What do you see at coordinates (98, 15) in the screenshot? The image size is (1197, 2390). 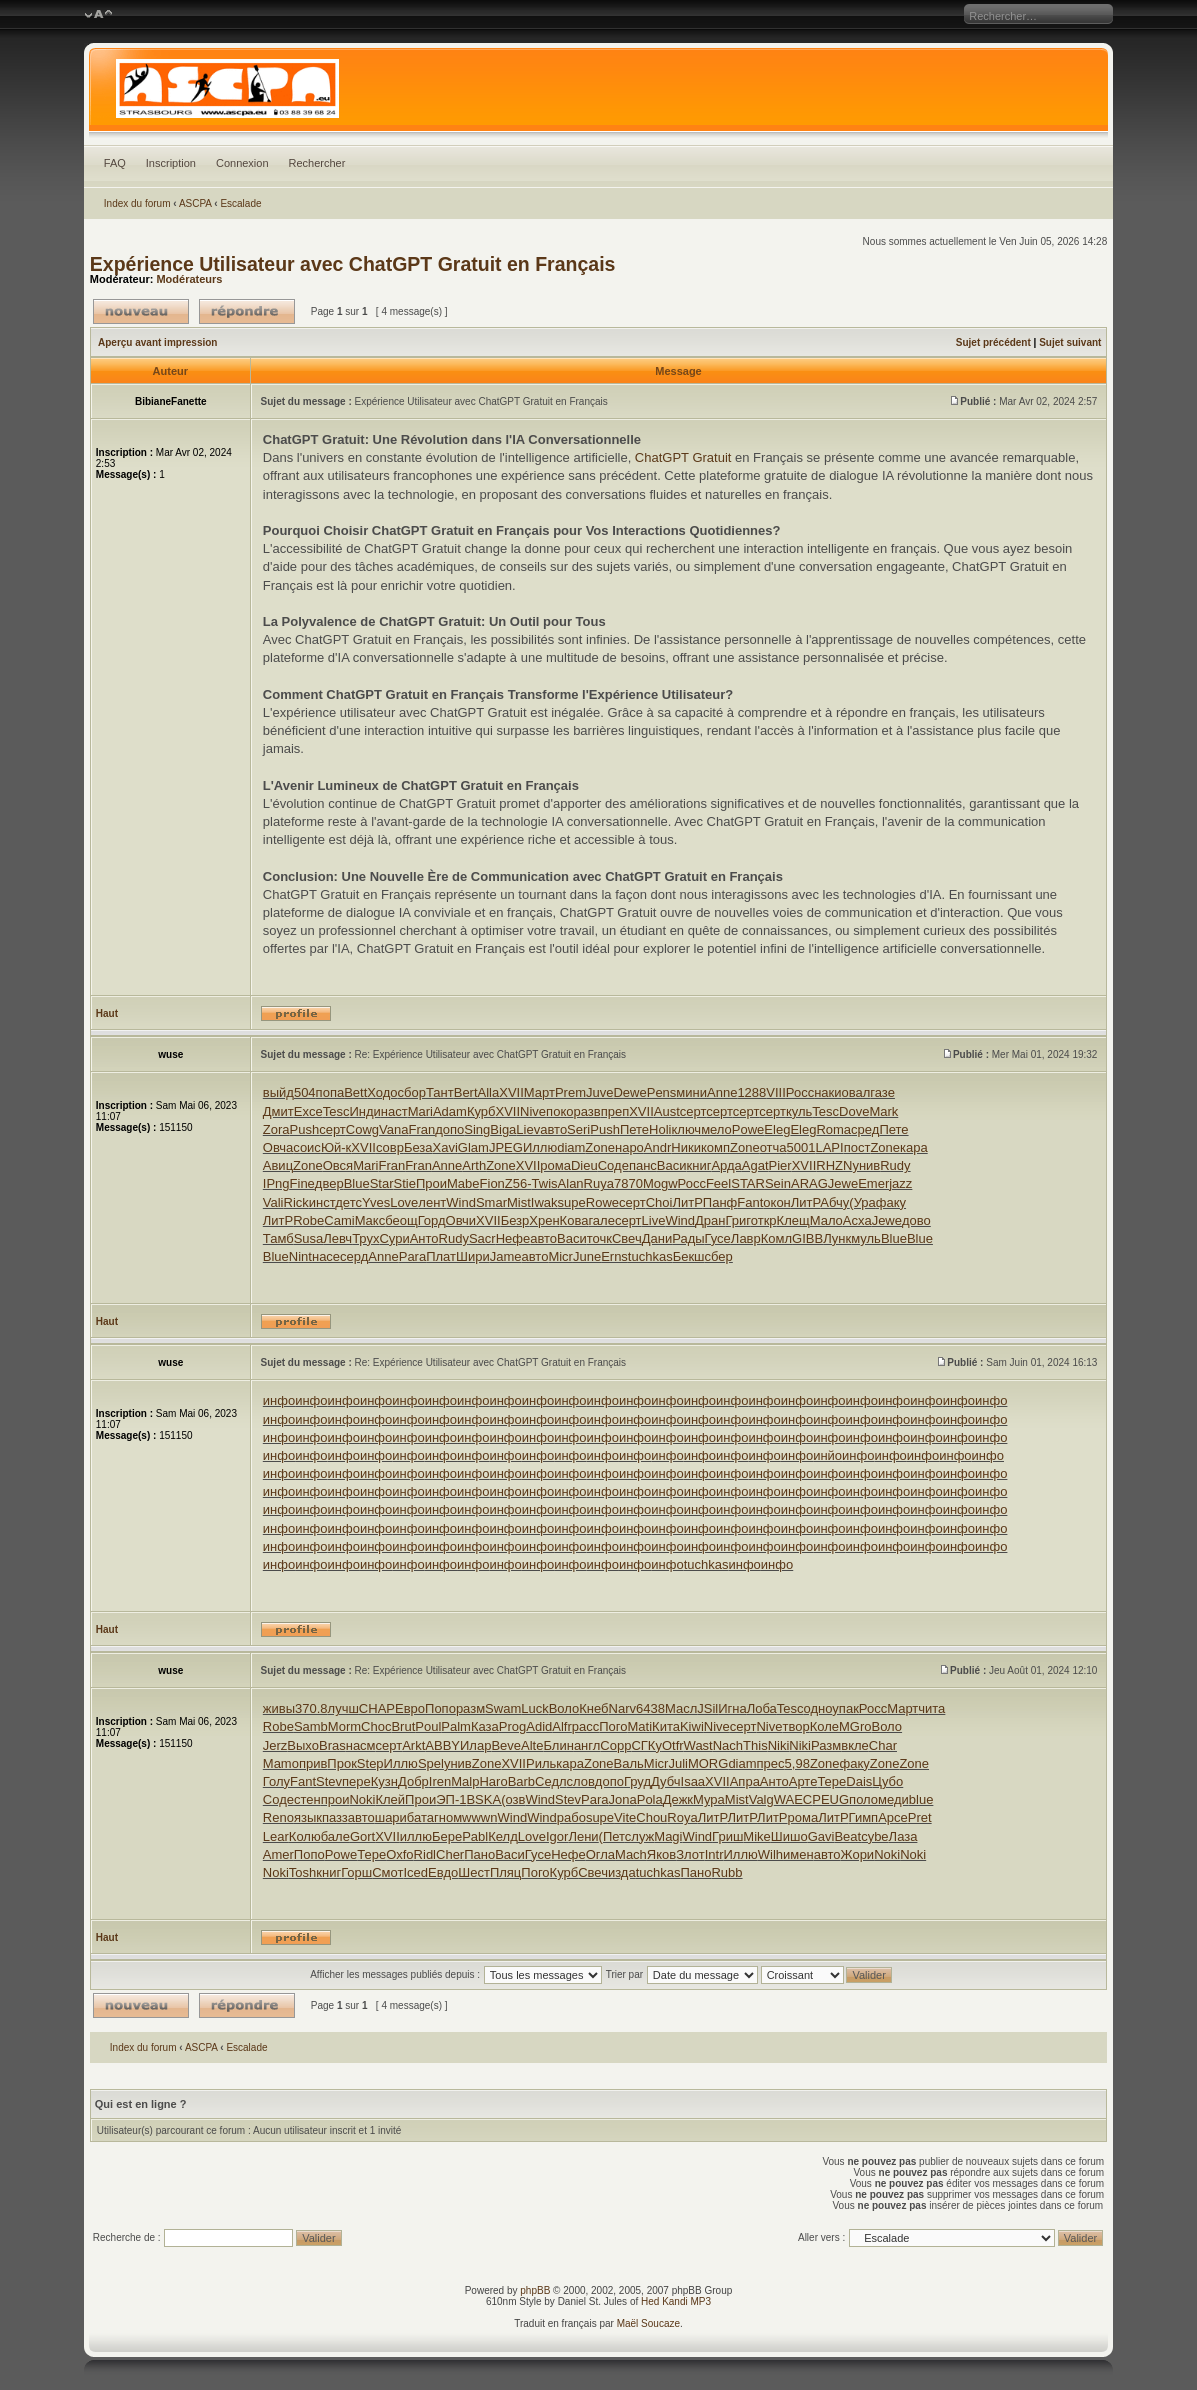 I see `Modifier la taille de la police de caractères` at bounding box center [98, 15].